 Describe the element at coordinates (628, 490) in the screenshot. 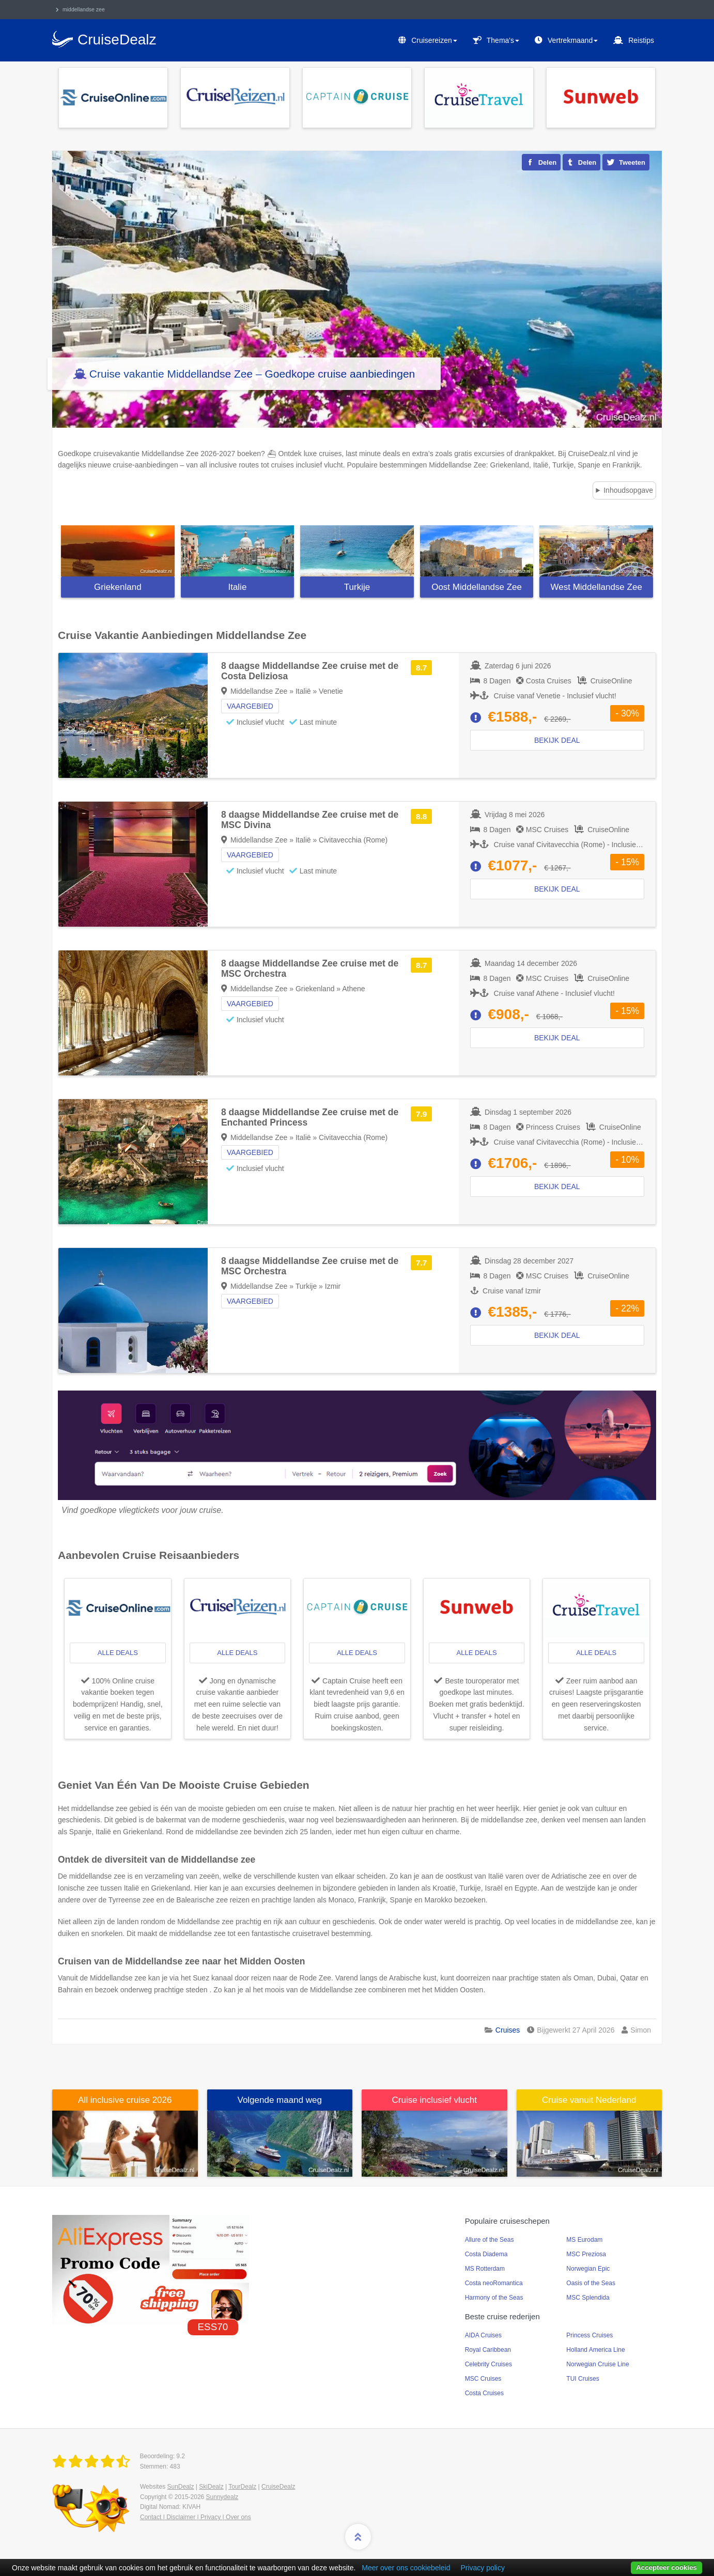

I see `Inhoudsopgave` at that location.